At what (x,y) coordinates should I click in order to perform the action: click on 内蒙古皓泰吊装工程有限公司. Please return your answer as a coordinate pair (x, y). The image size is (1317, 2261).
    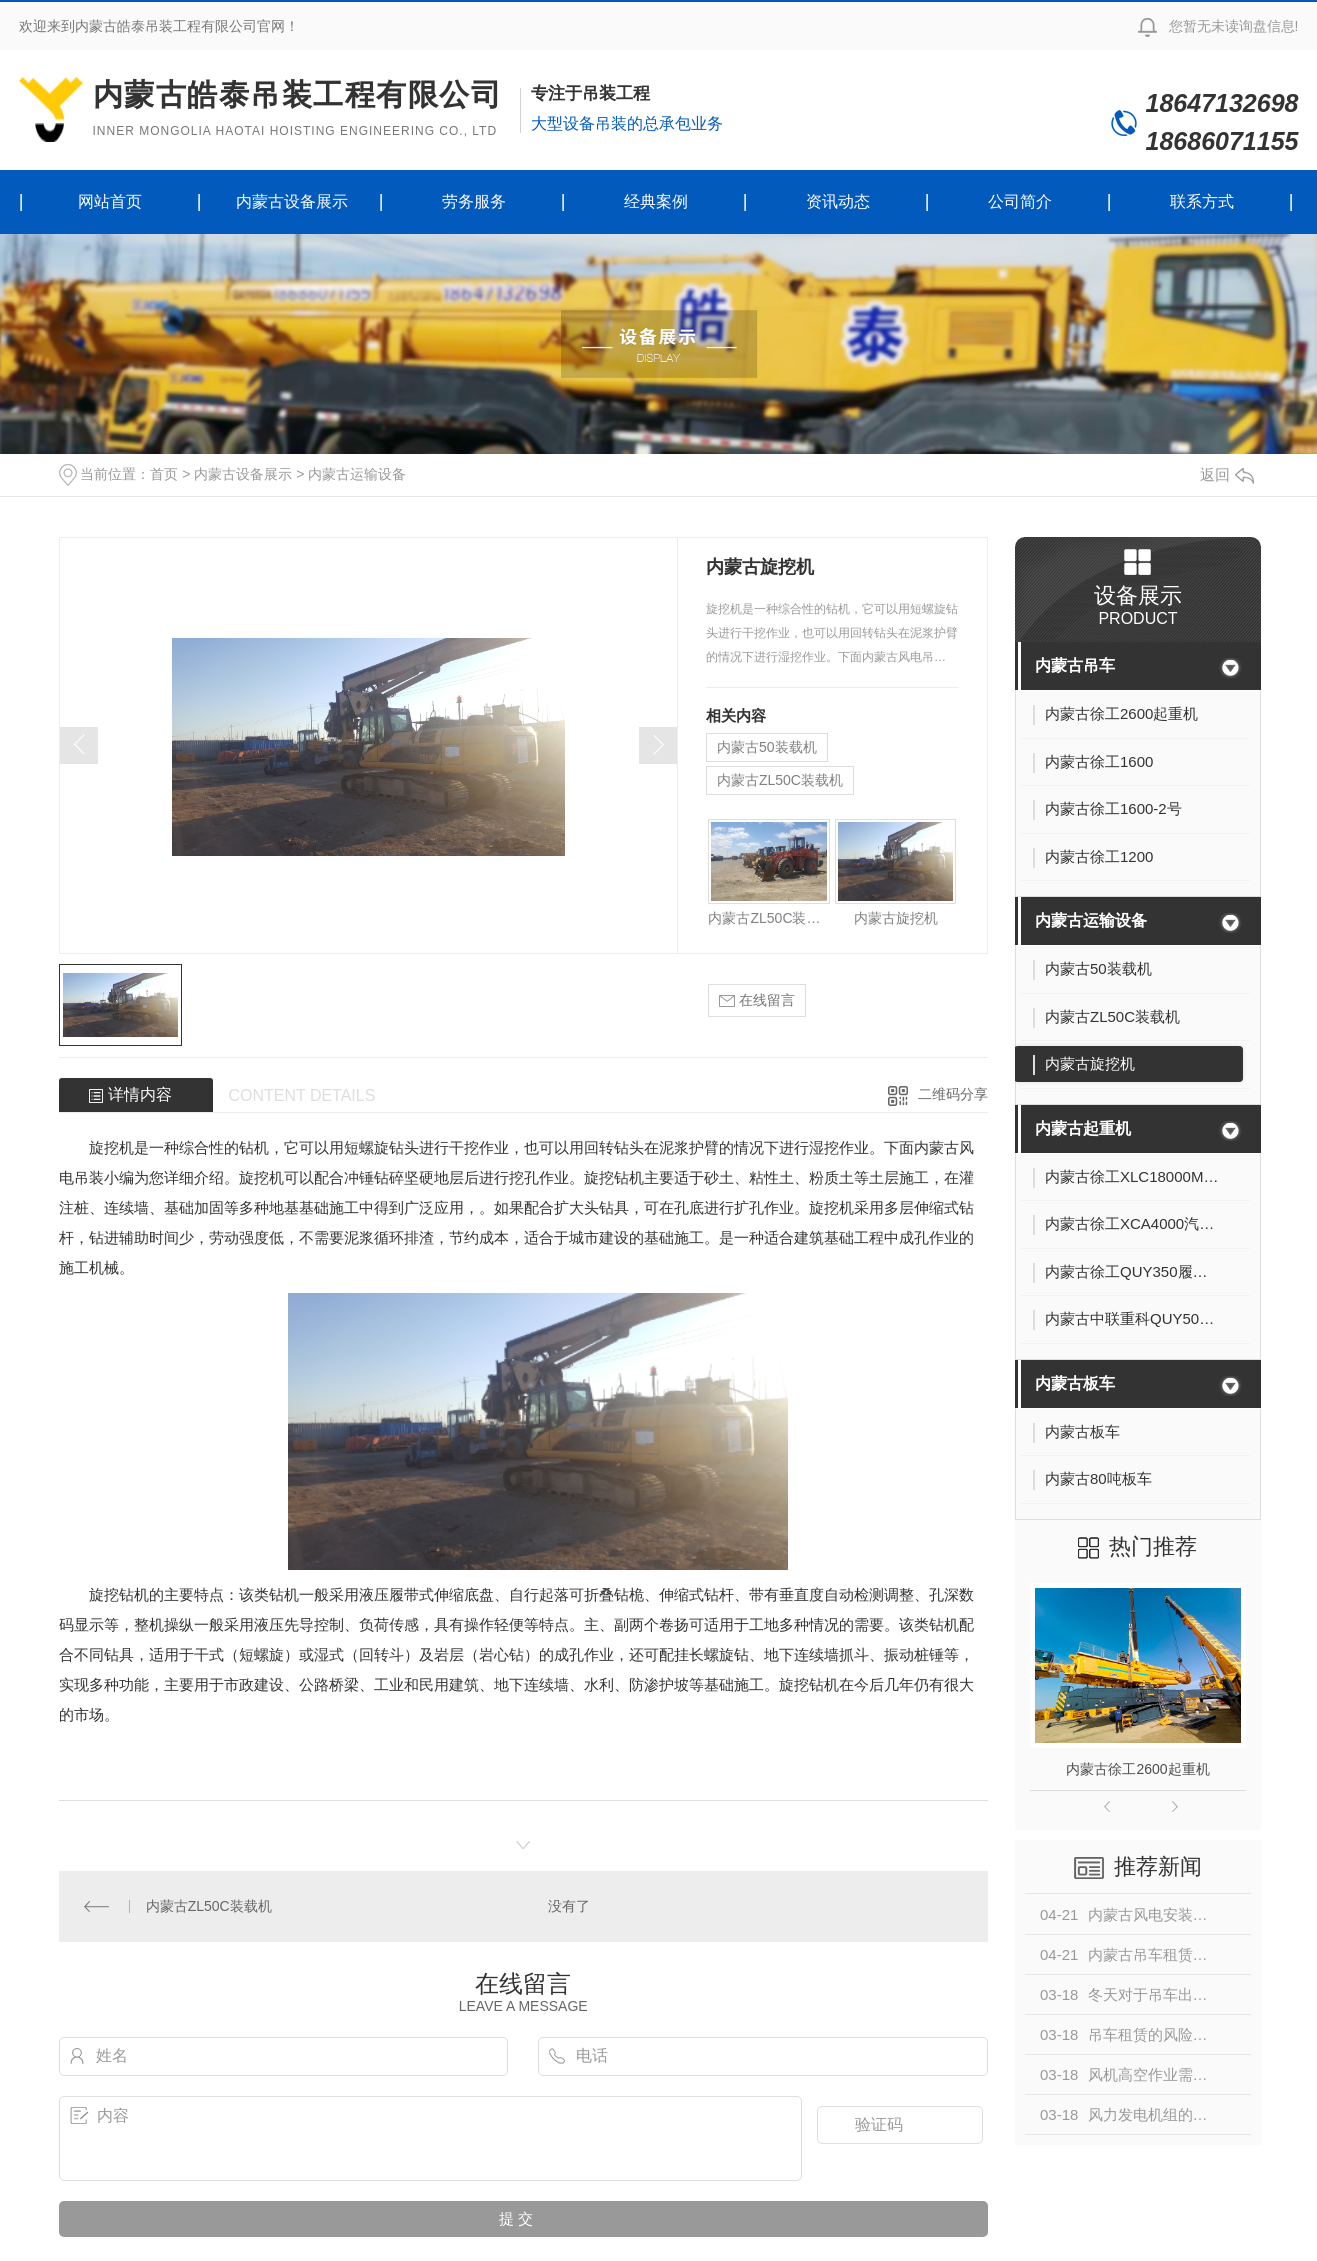
    Looking at the image, I should click on (298, 109).